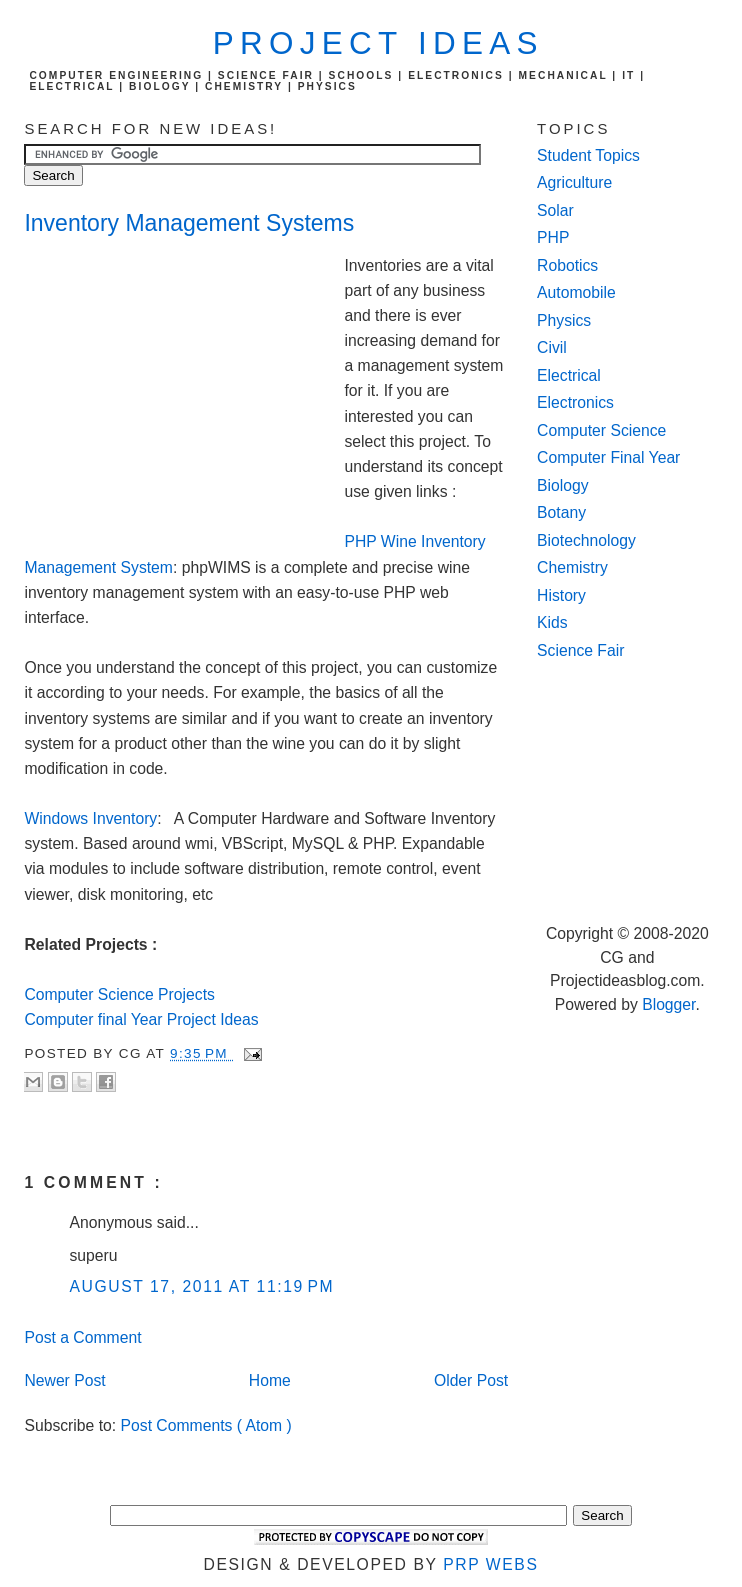  Describe the element at coordinates (555, 210) in the screenshot. I see `Solar` at that location.